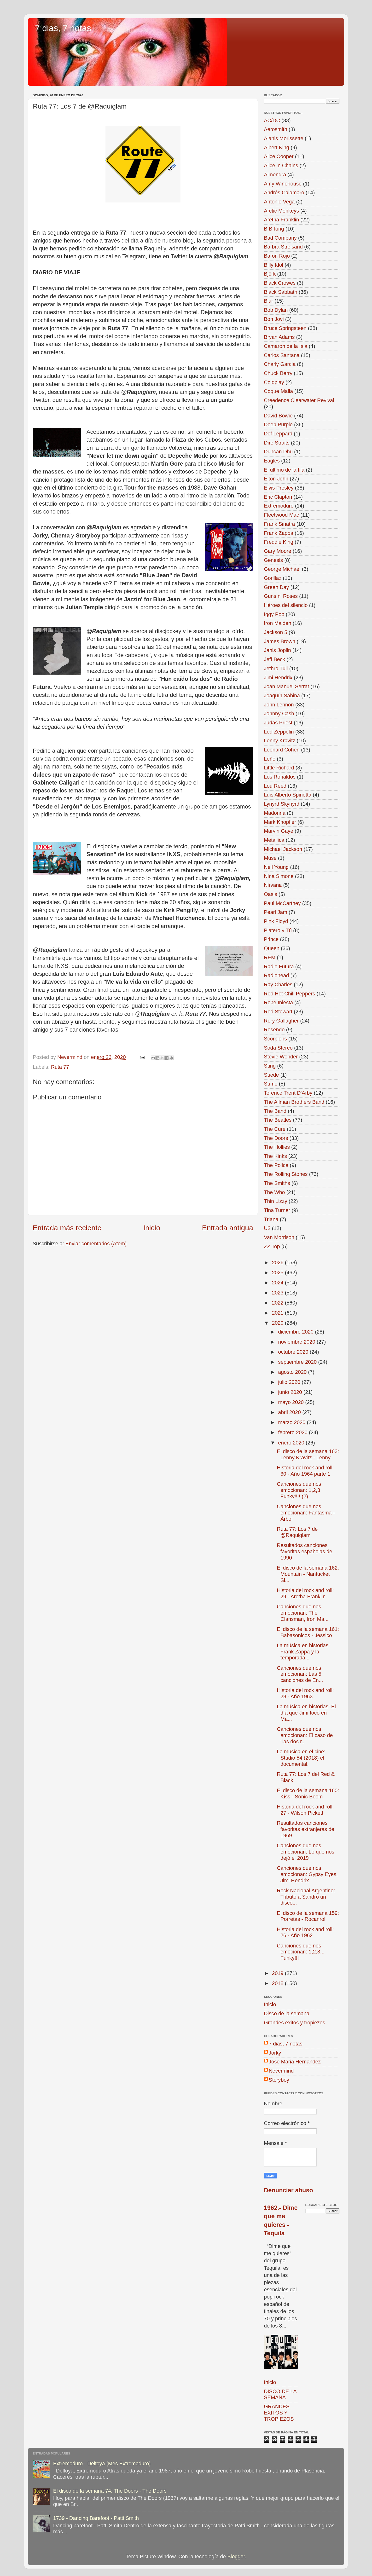 The height and width of the screenshot is (2576, 372). Describe the element at coordinates (272, 578) in the screenshot. I see `Gorillaz` at that location.